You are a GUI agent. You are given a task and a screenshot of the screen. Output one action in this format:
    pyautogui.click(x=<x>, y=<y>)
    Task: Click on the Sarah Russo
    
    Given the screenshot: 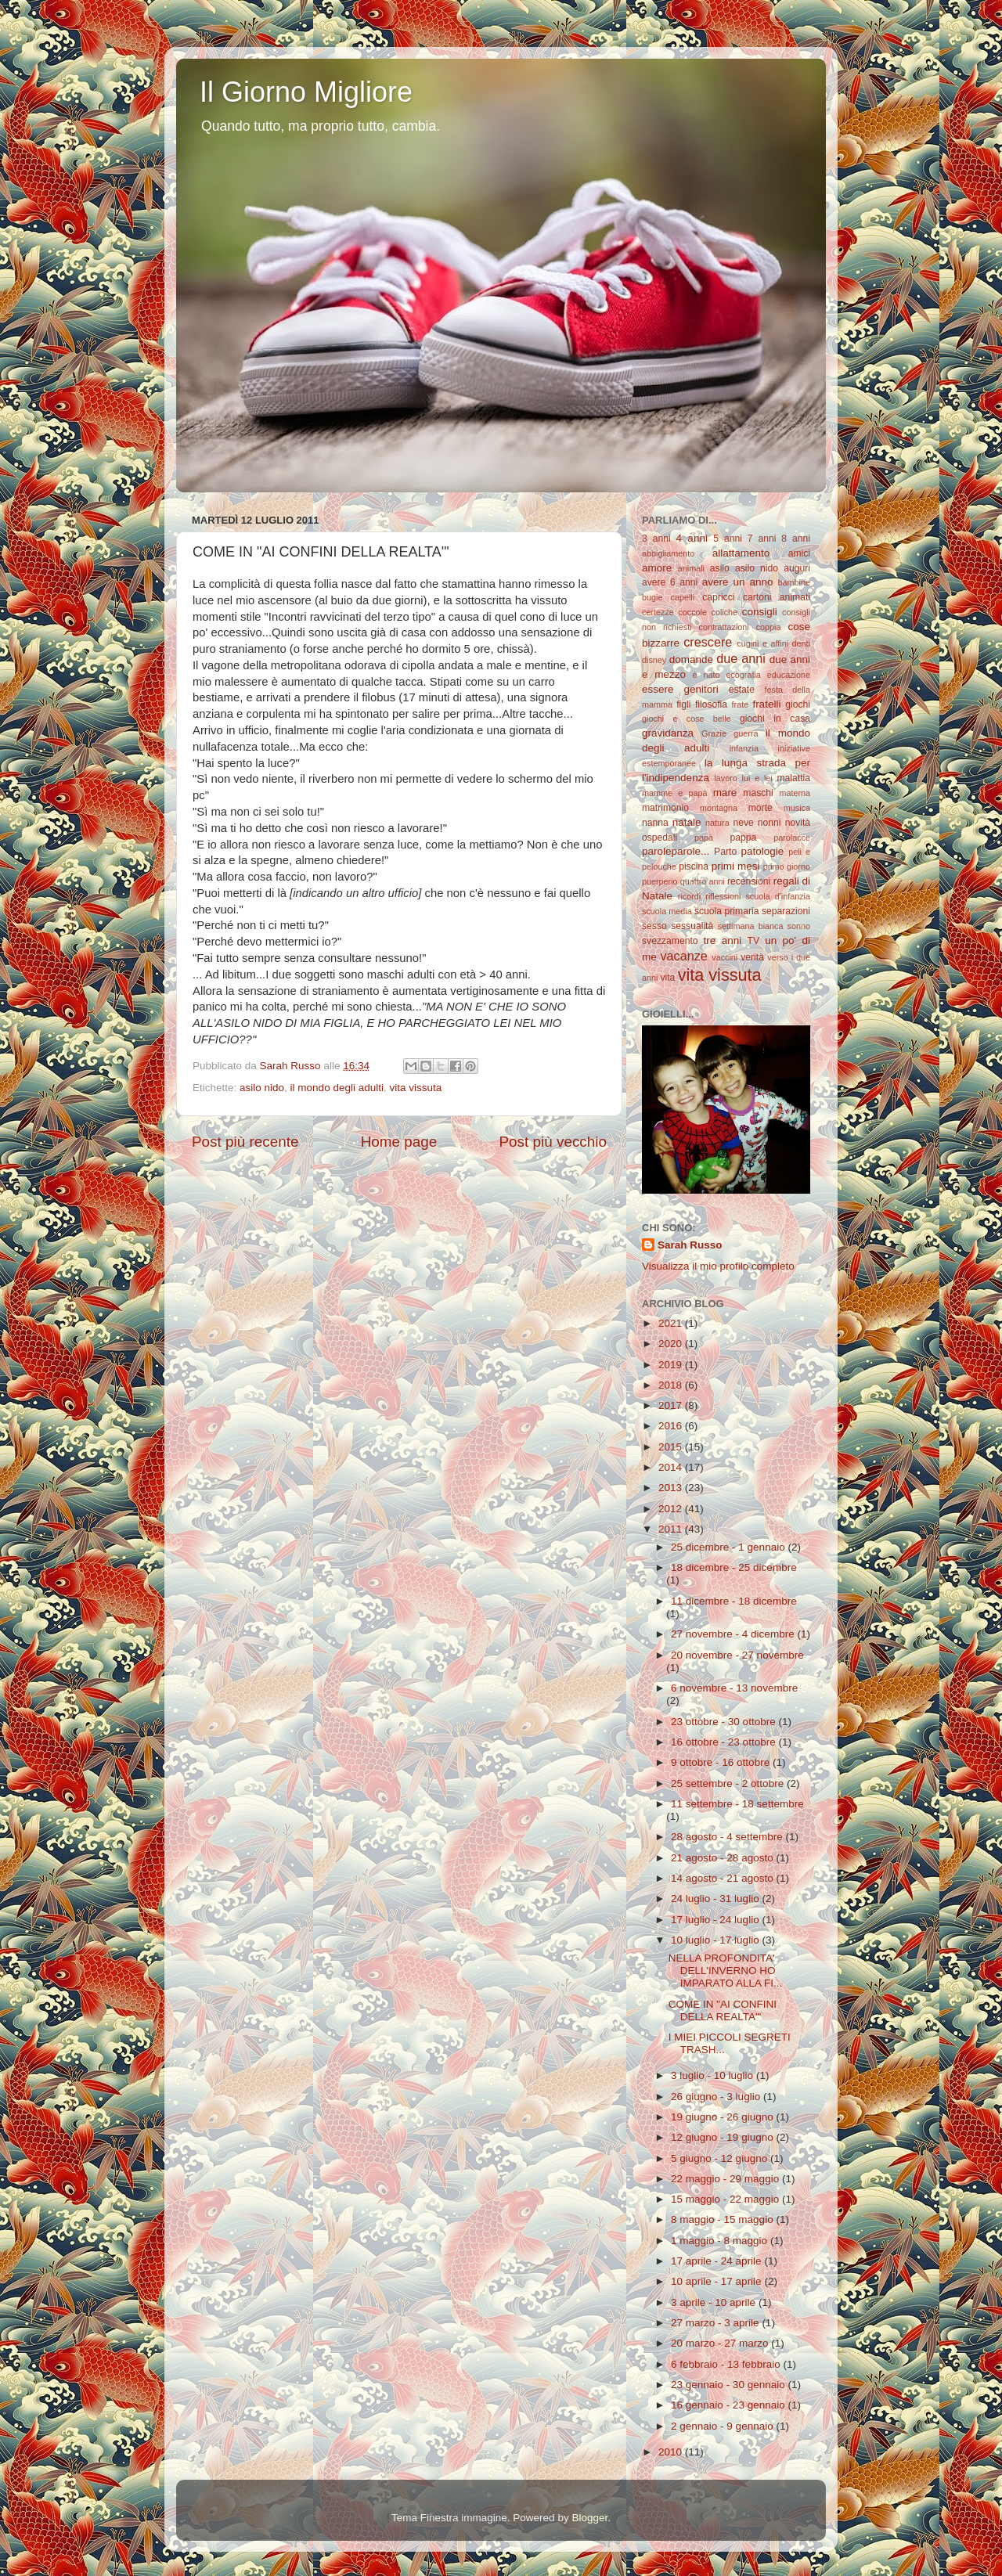 What is the action you would take?
    pyautogui.click(x=690, y=1245)
    